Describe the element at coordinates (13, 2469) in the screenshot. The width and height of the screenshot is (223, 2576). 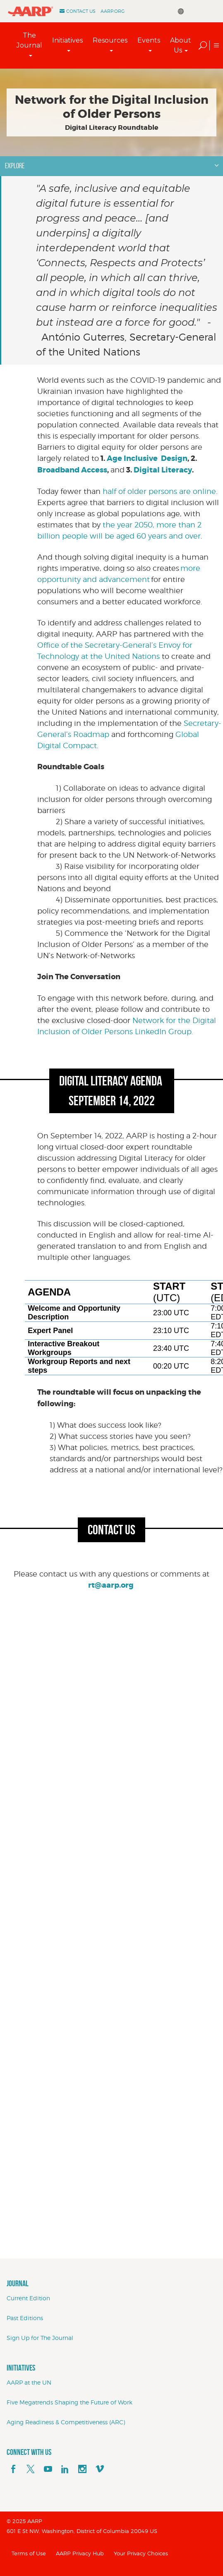
I see `[facebook]` at that location.